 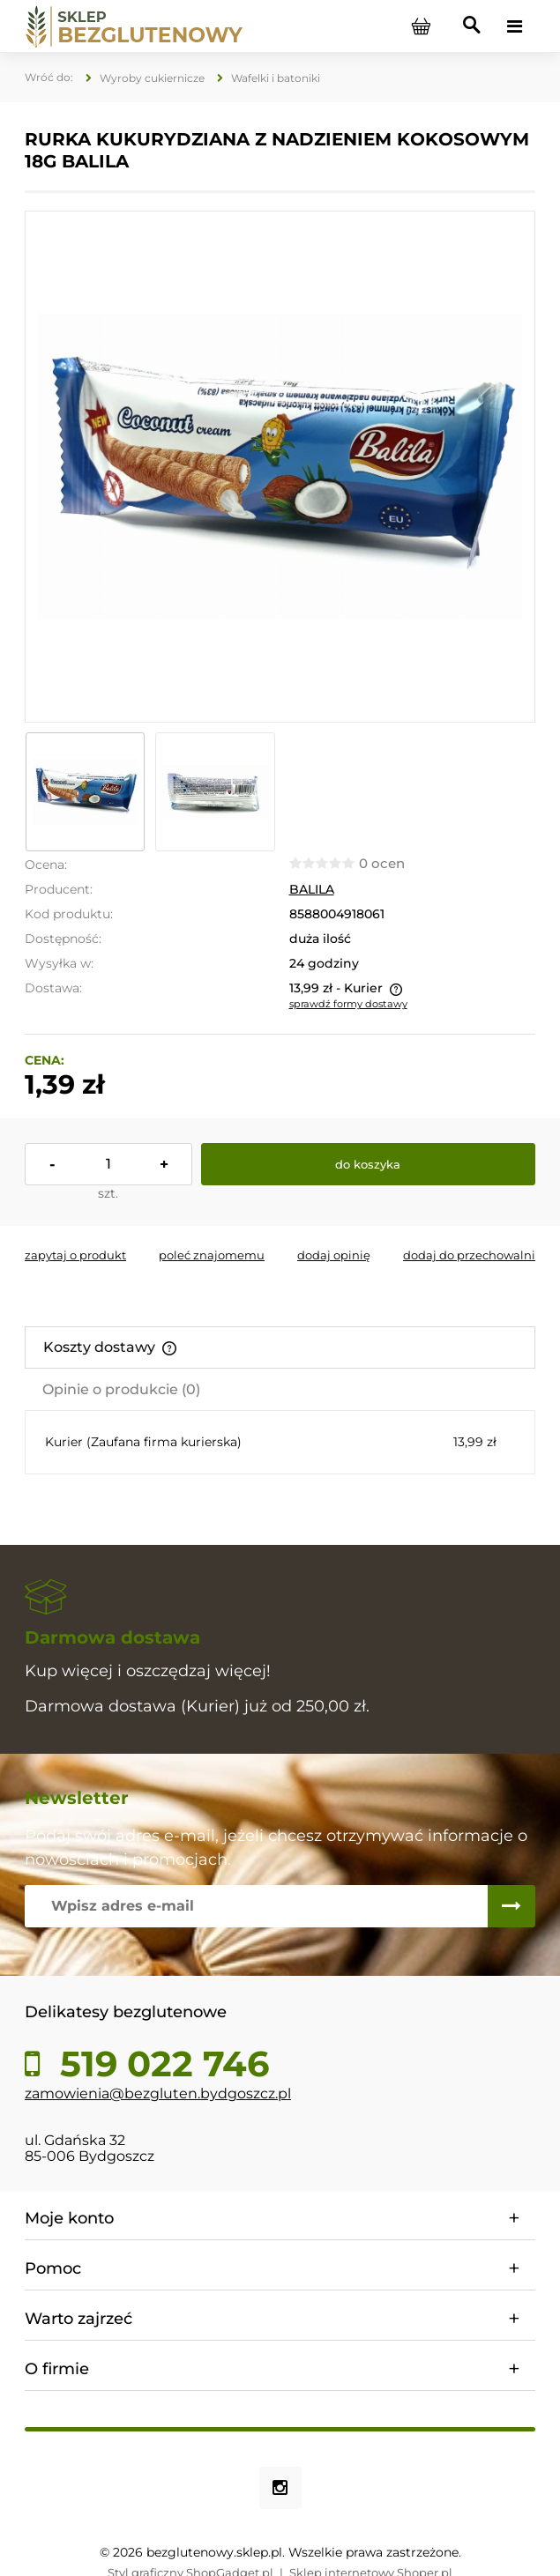 What do you see at coordinates (158, 2093) in the screenshot?
I see `zamowienia@bezgluten.bydgoszcz.pl` at bounding box center [158, 2093].